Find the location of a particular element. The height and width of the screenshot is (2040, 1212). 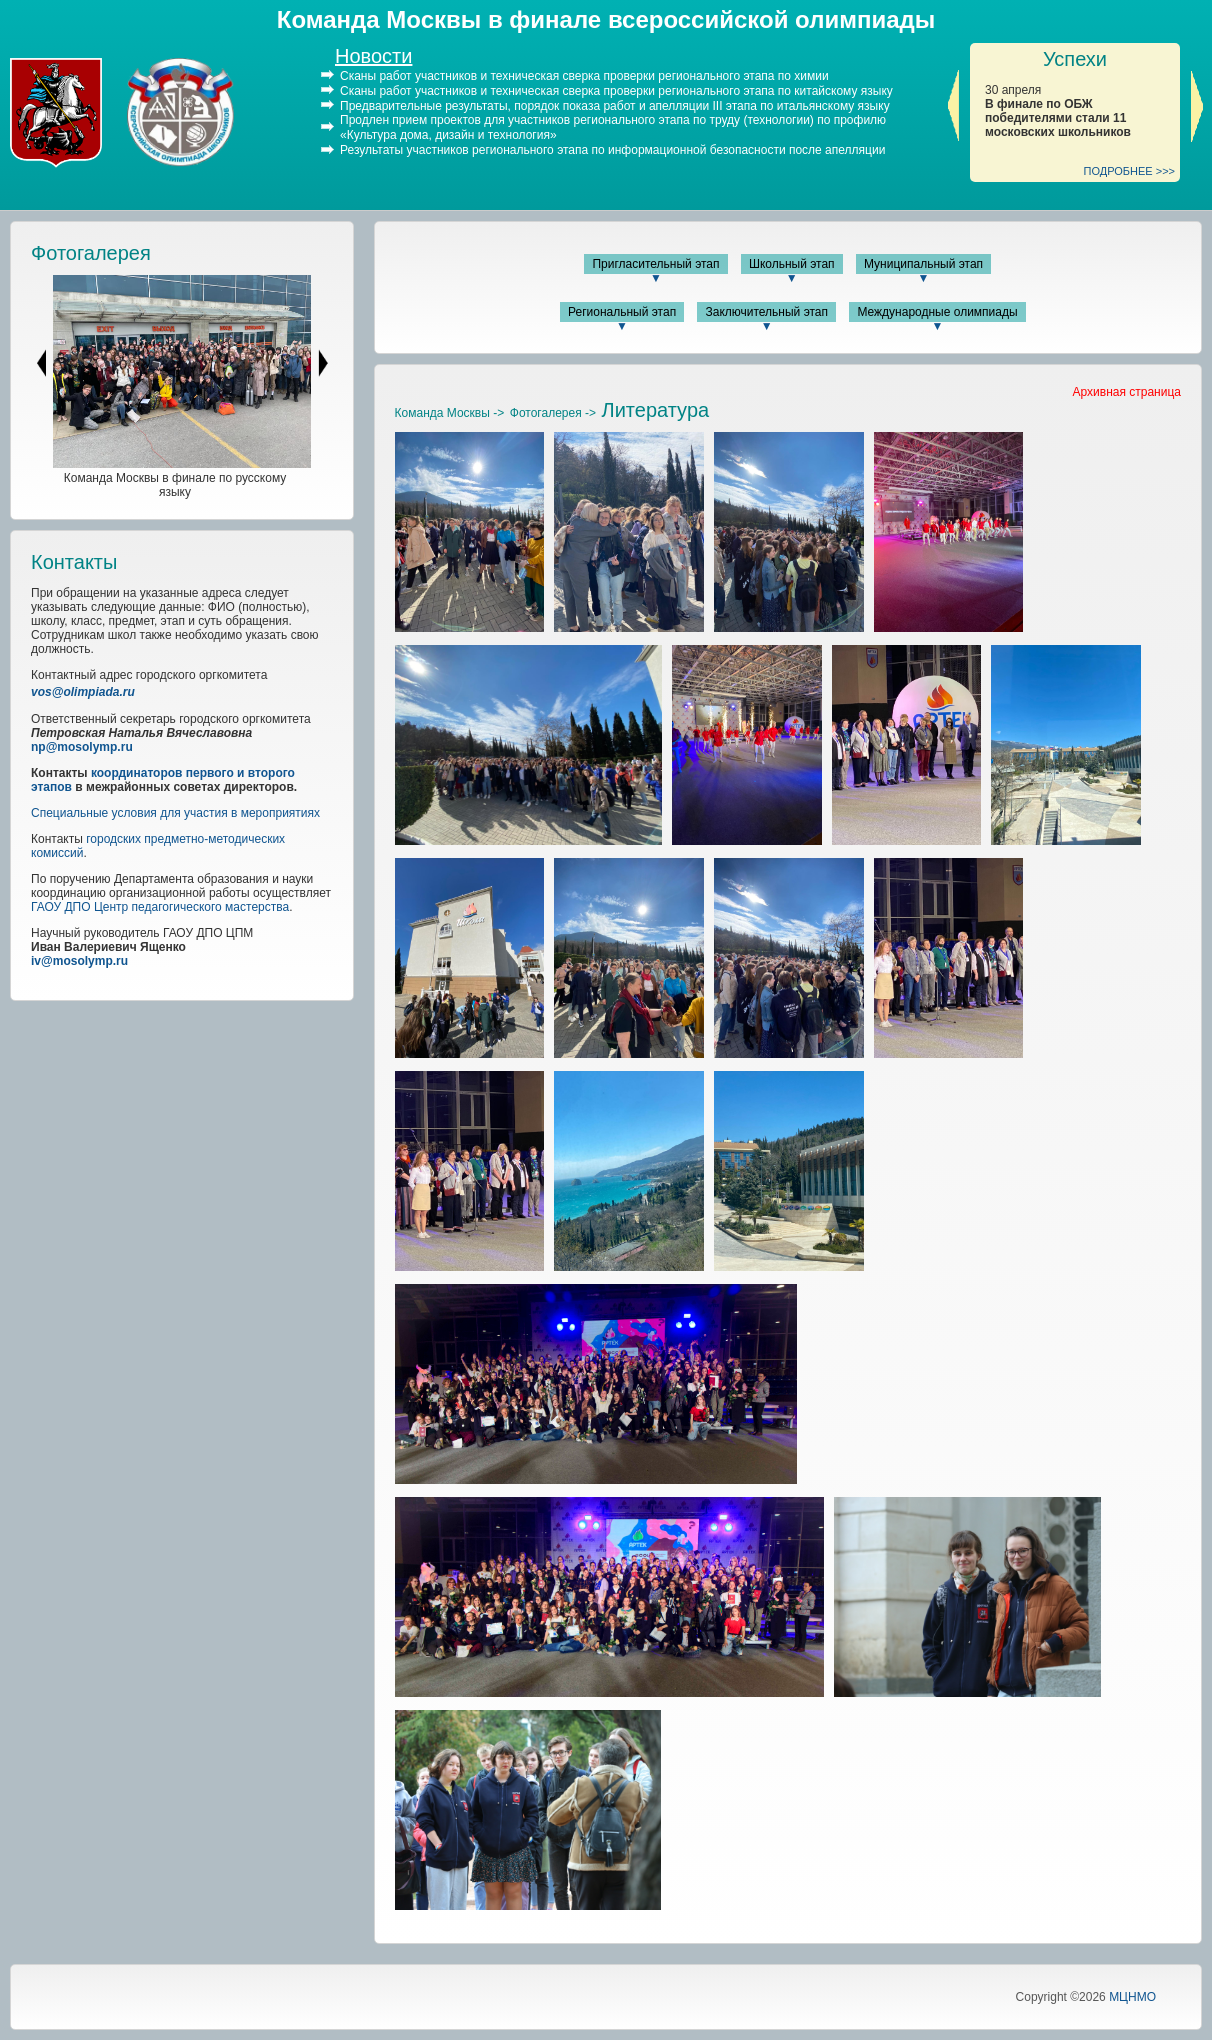

ГАОУ ДПО Центр педагогического мастерства is located at coordinates (160, 907).